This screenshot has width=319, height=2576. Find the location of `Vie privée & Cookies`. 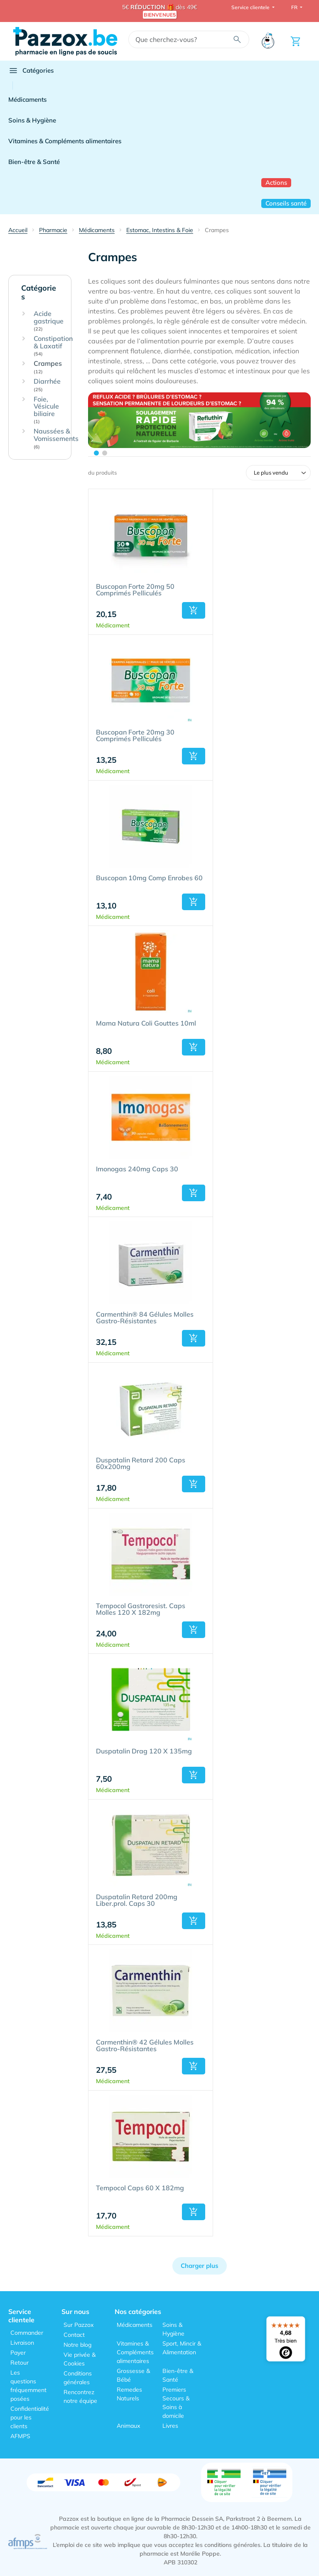

Vie privée & Cookies is located at coordinates (80, 2359).